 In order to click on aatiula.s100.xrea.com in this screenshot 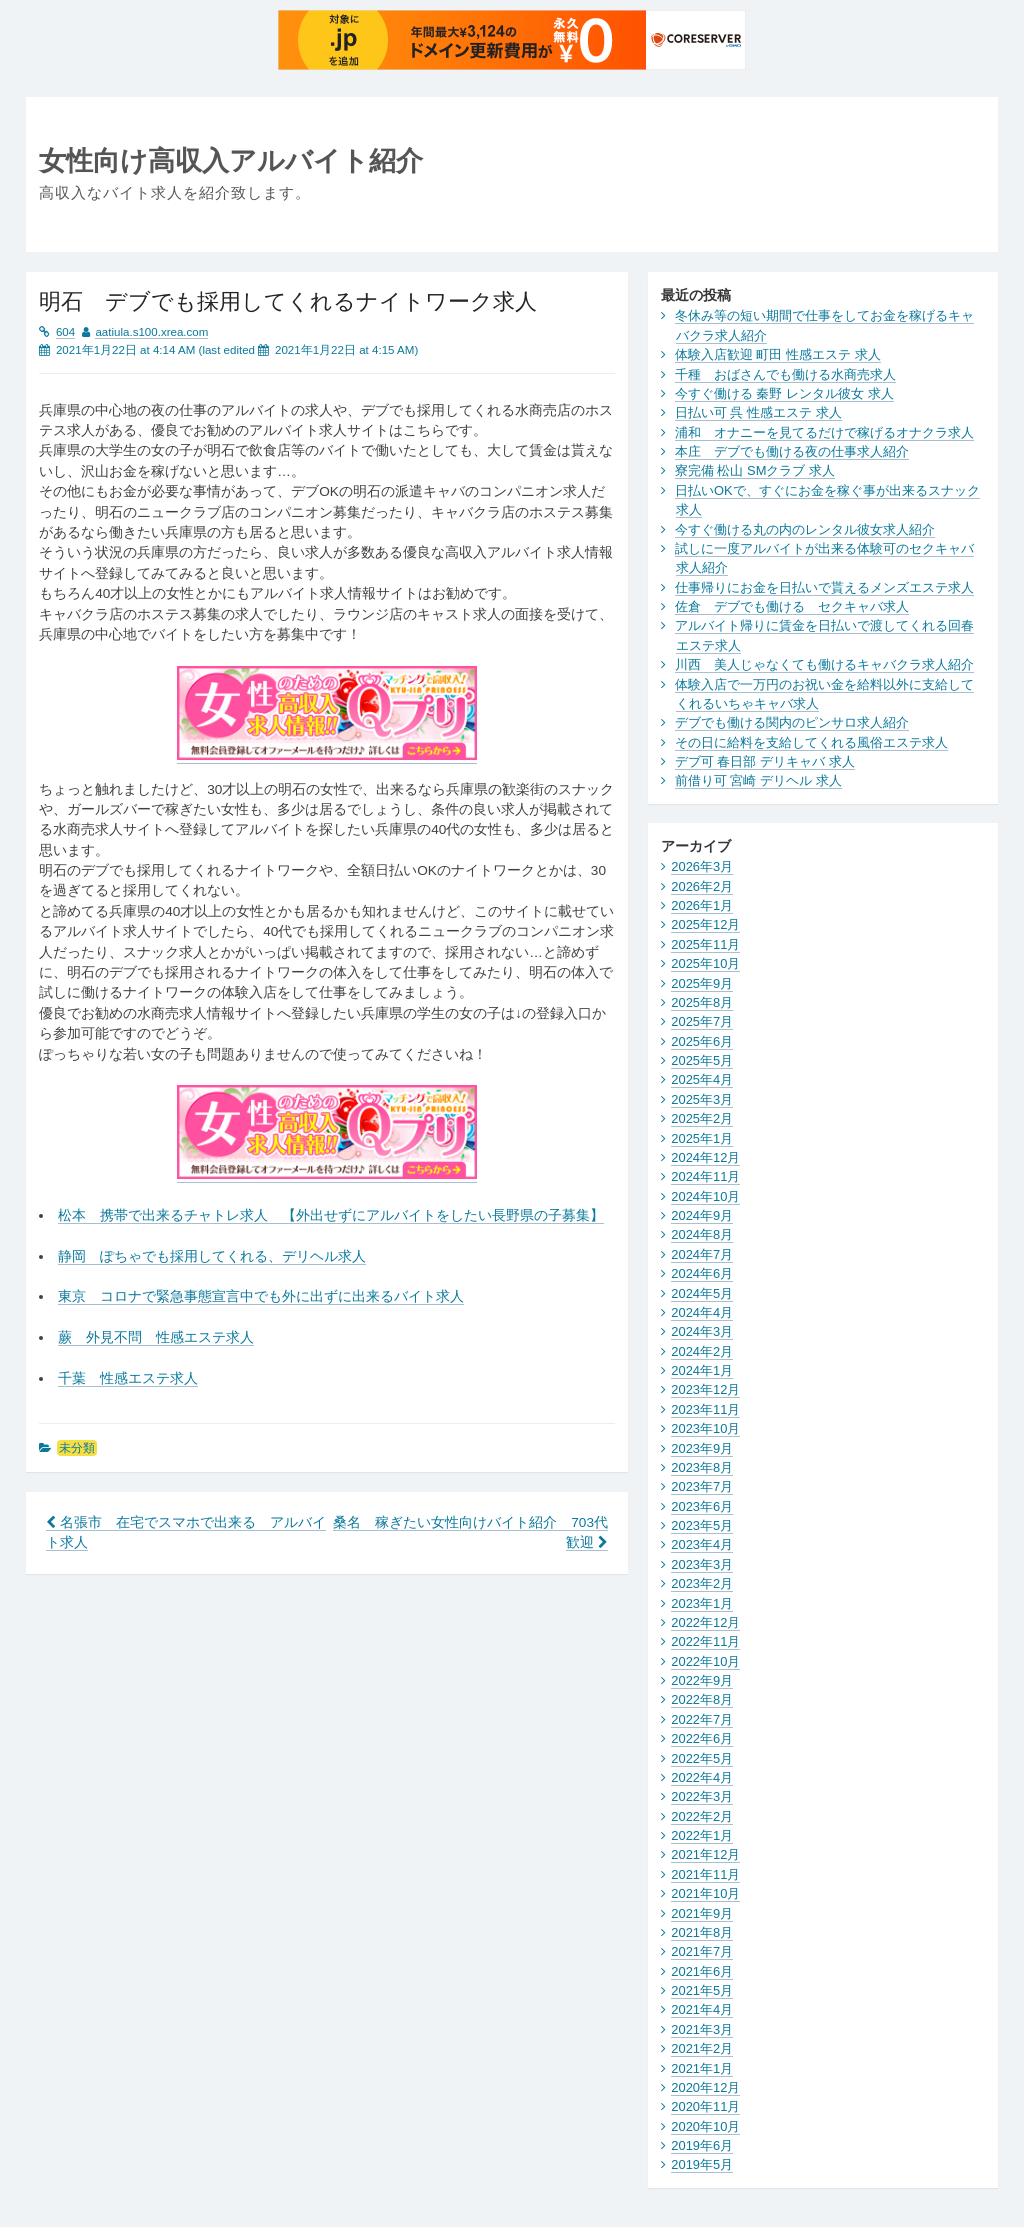, I will do `click(151, 332)`.